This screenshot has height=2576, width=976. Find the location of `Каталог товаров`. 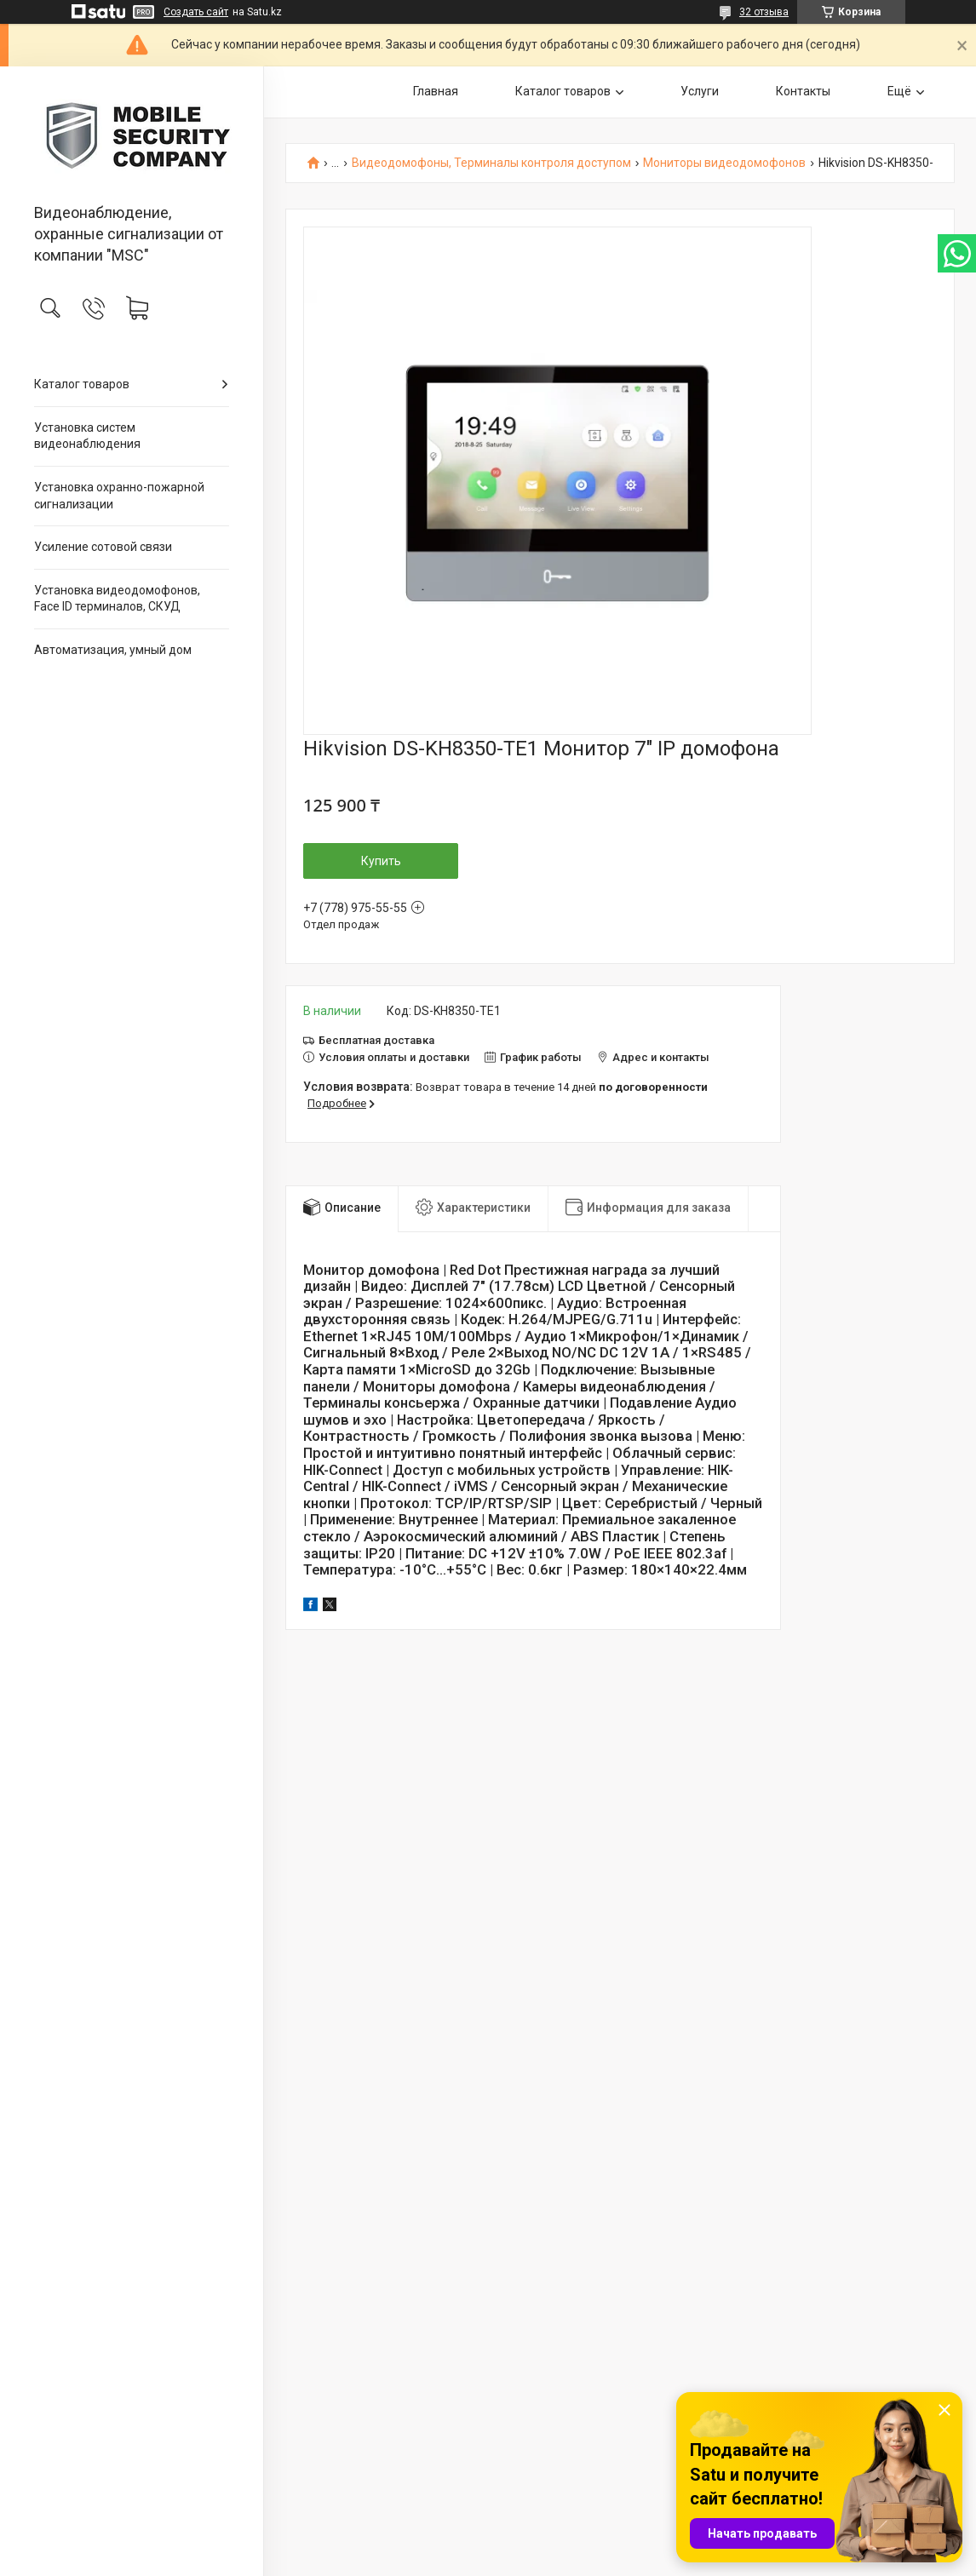

Каталог товаров is located at coordinates (81, 384).